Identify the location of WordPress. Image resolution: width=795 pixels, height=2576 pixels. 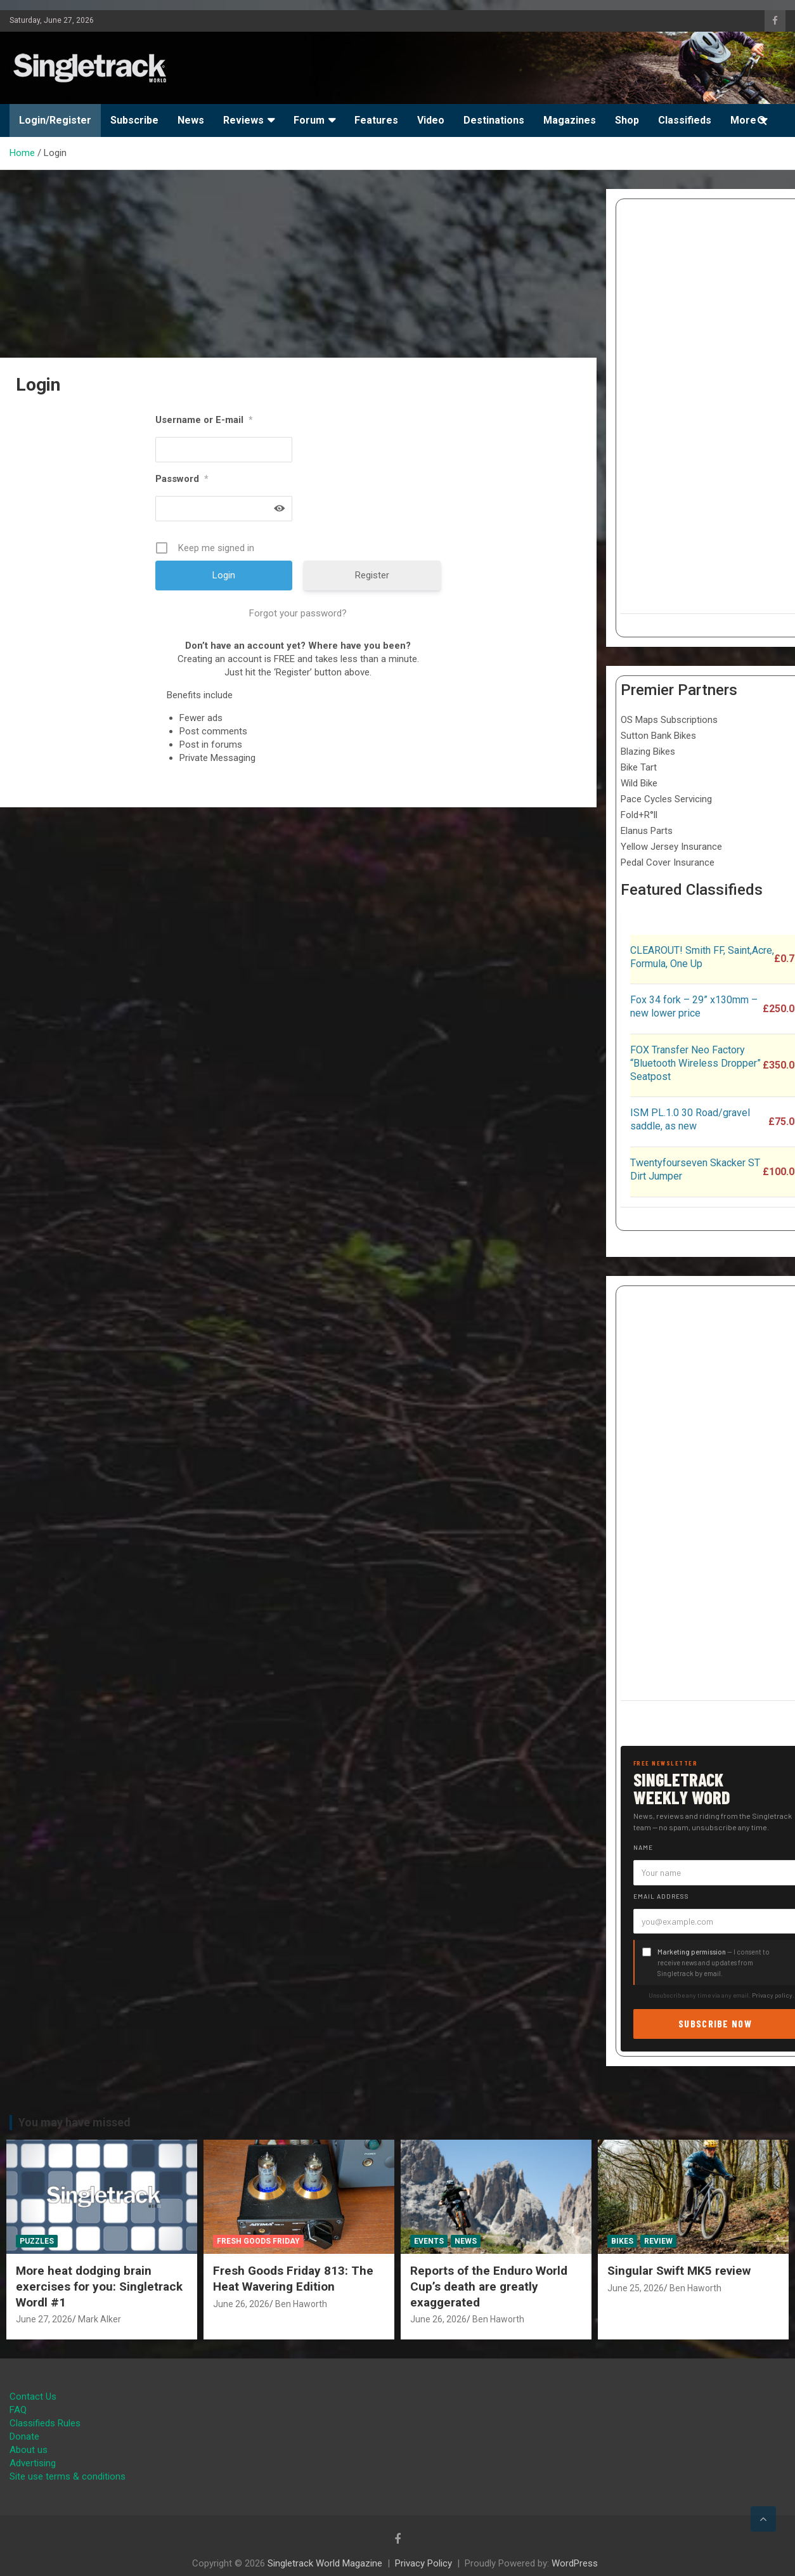
(575, 2563).